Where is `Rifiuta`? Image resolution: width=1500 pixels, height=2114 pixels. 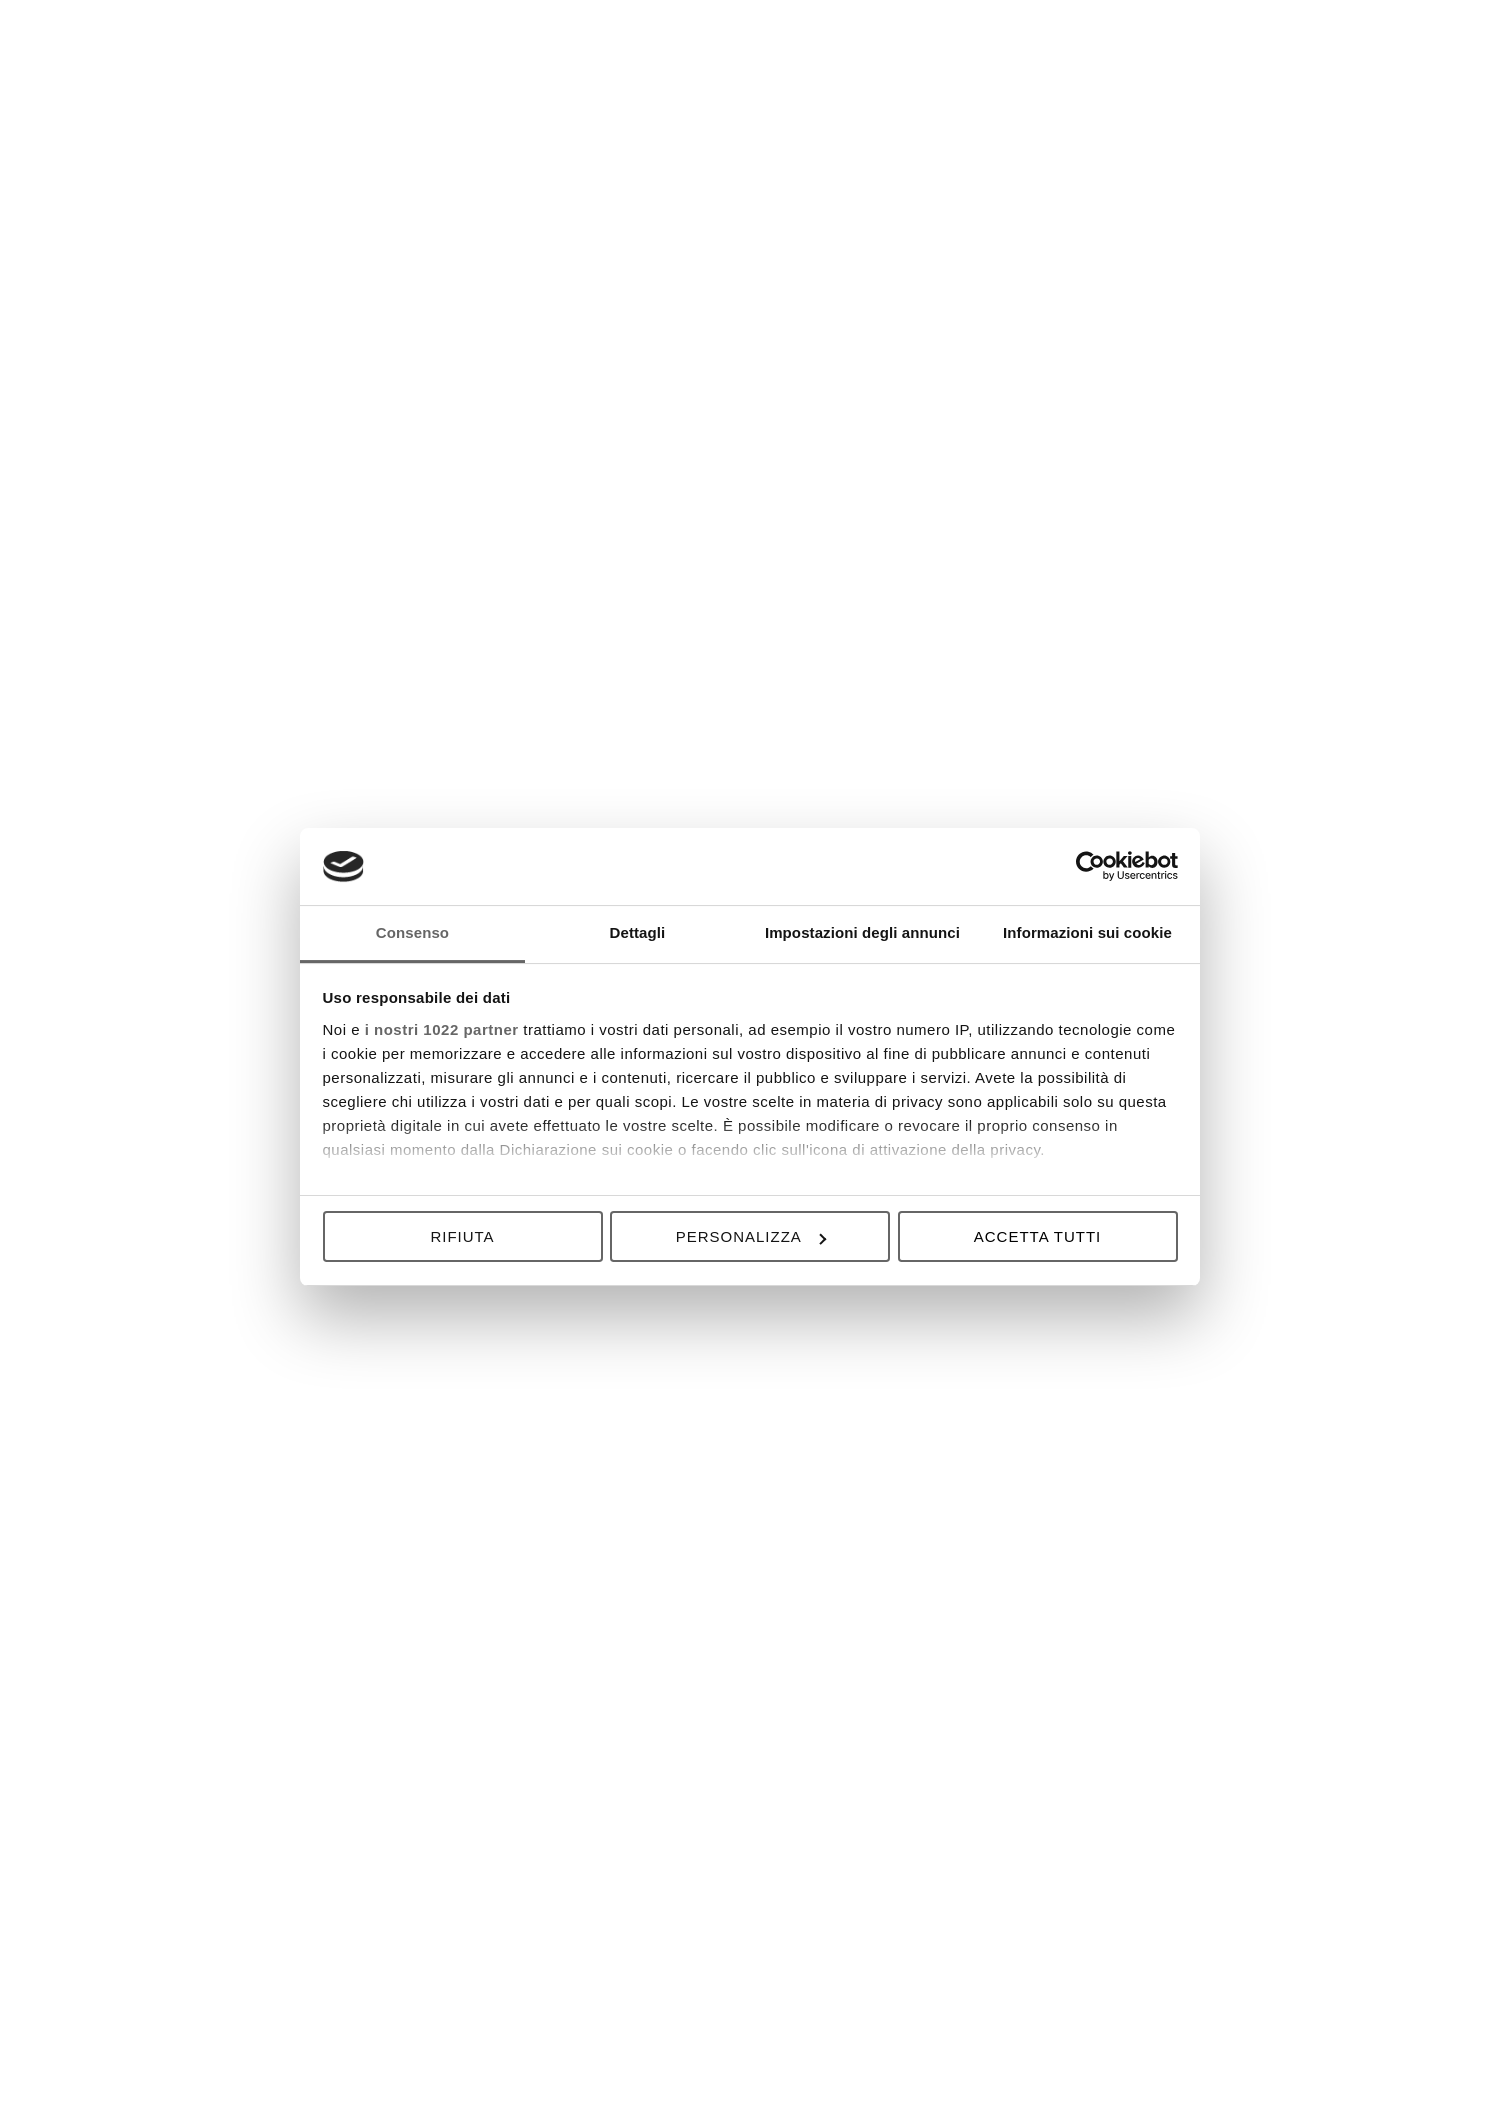
Rifiuta is located at coordinates (462, 1236).